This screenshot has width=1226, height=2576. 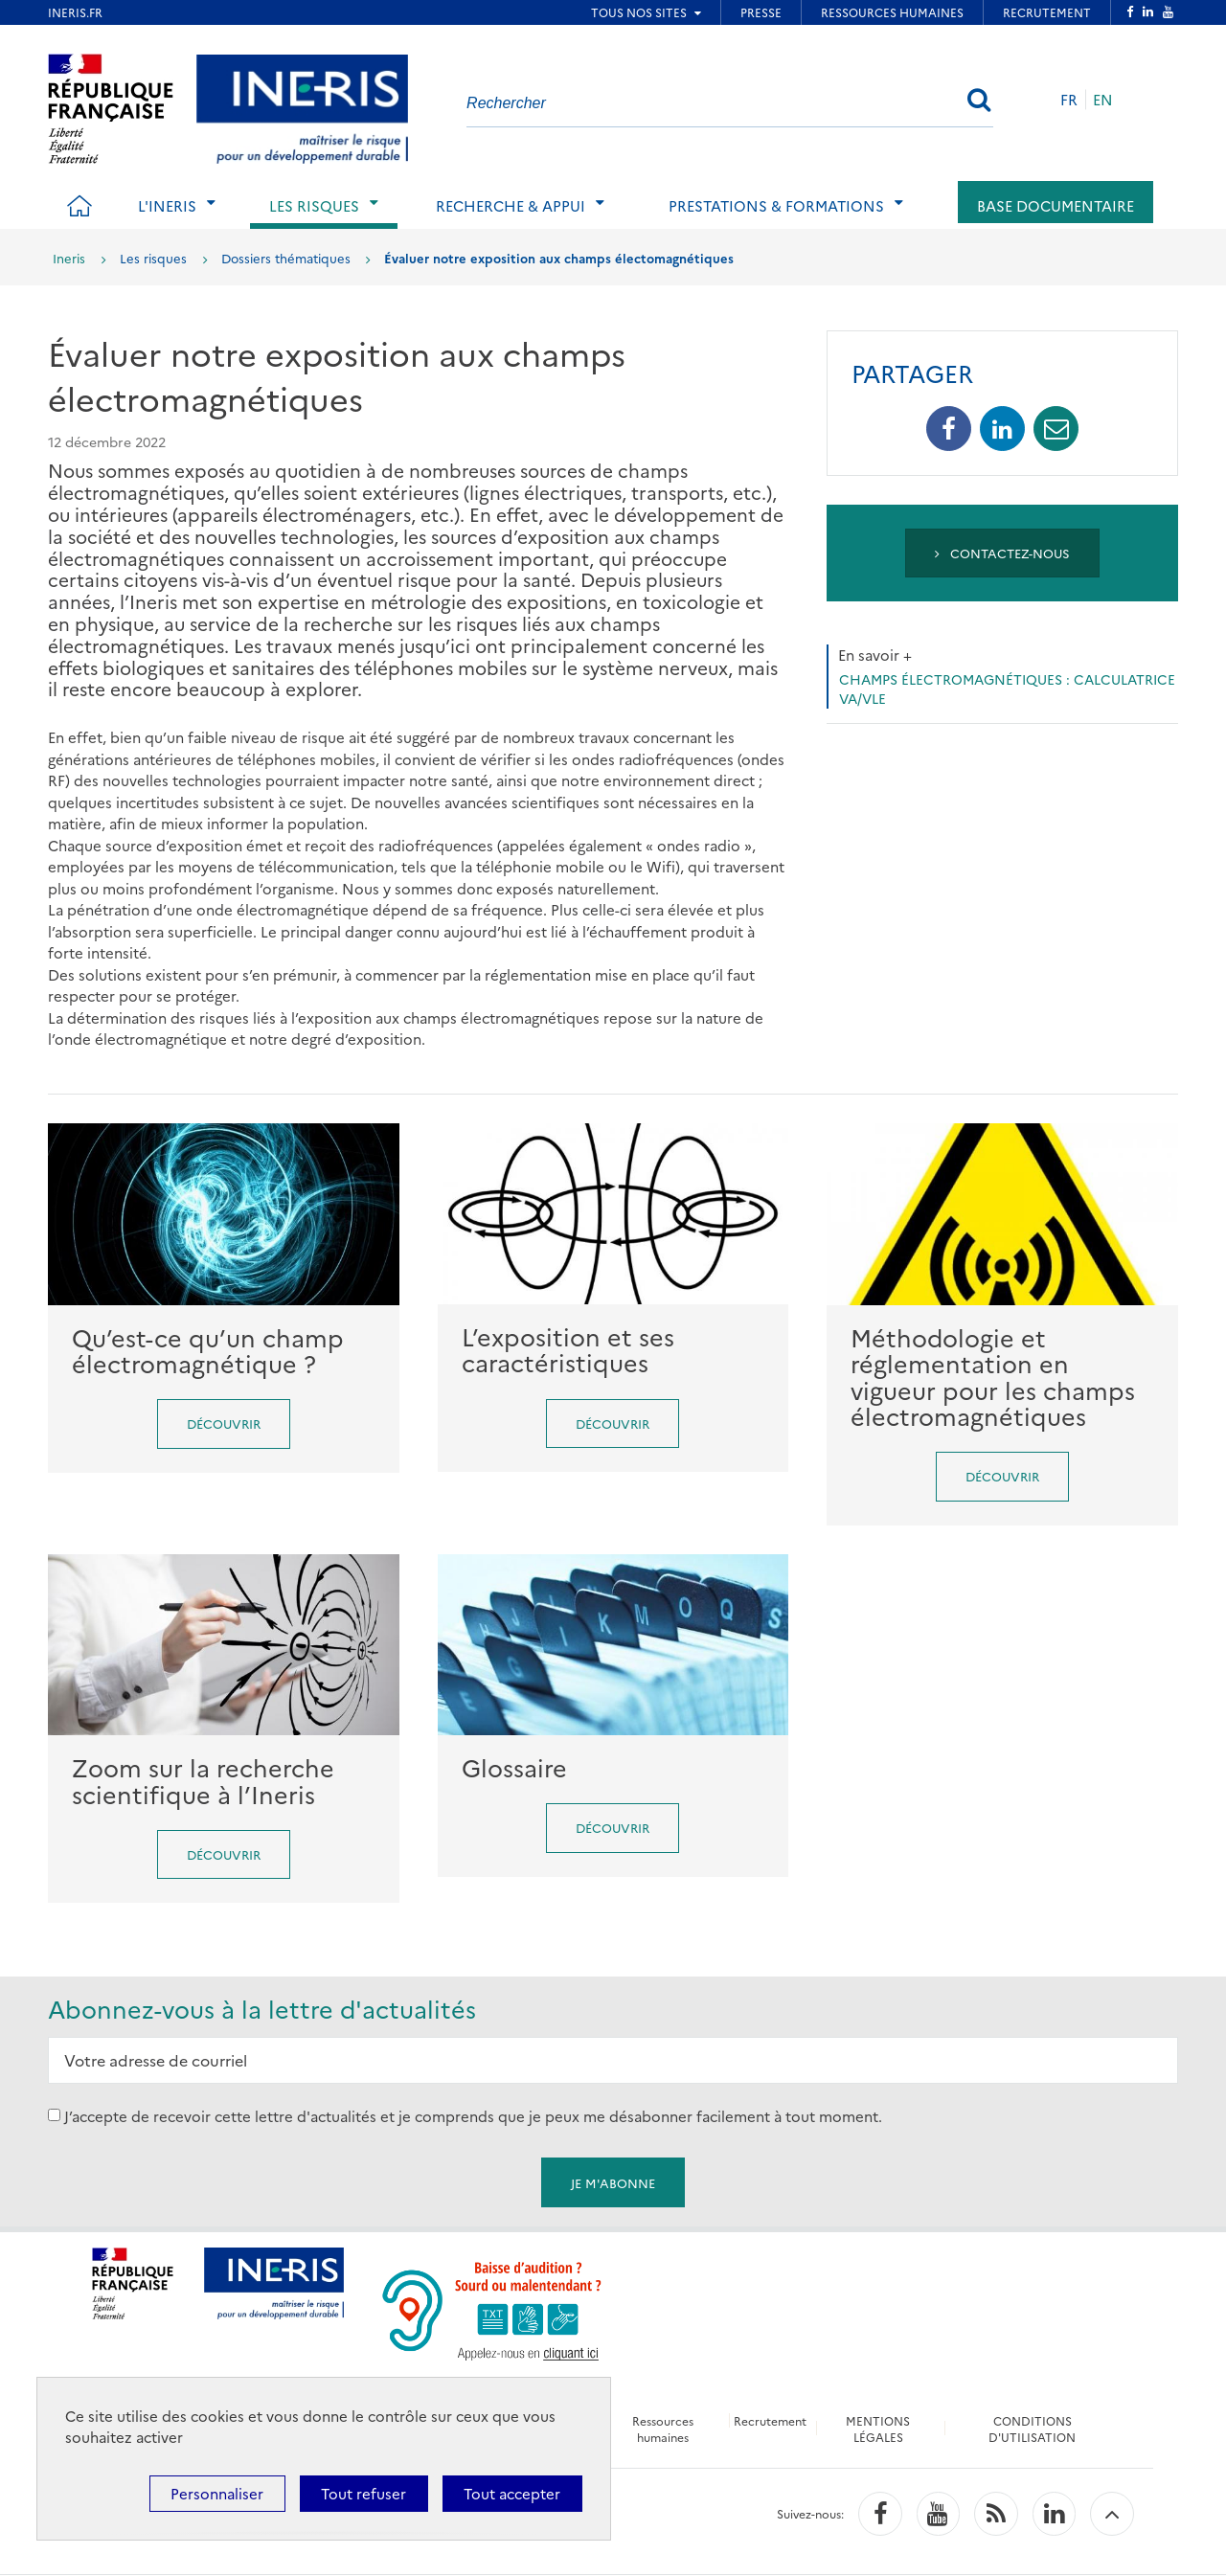 I want to click on Prestations & Formations [tab], so click(x=776, y=205).